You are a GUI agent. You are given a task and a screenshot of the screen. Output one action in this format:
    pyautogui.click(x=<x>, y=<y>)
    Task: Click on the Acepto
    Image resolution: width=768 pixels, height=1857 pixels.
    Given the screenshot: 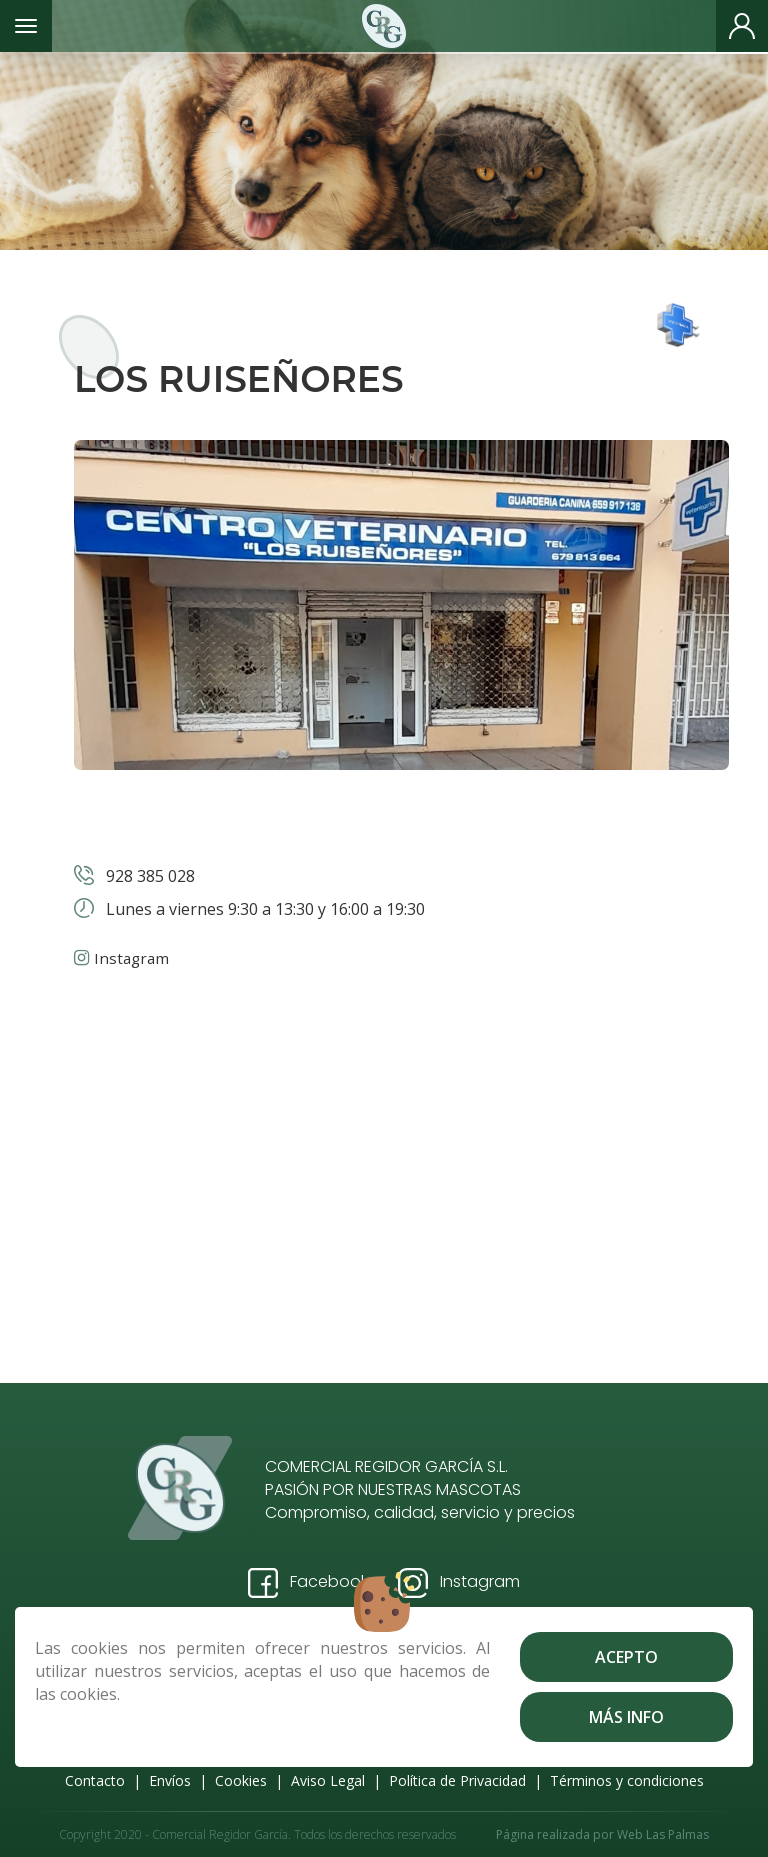 What is the action you would take?
    pyautogui.click(x=626, y=1657)
    